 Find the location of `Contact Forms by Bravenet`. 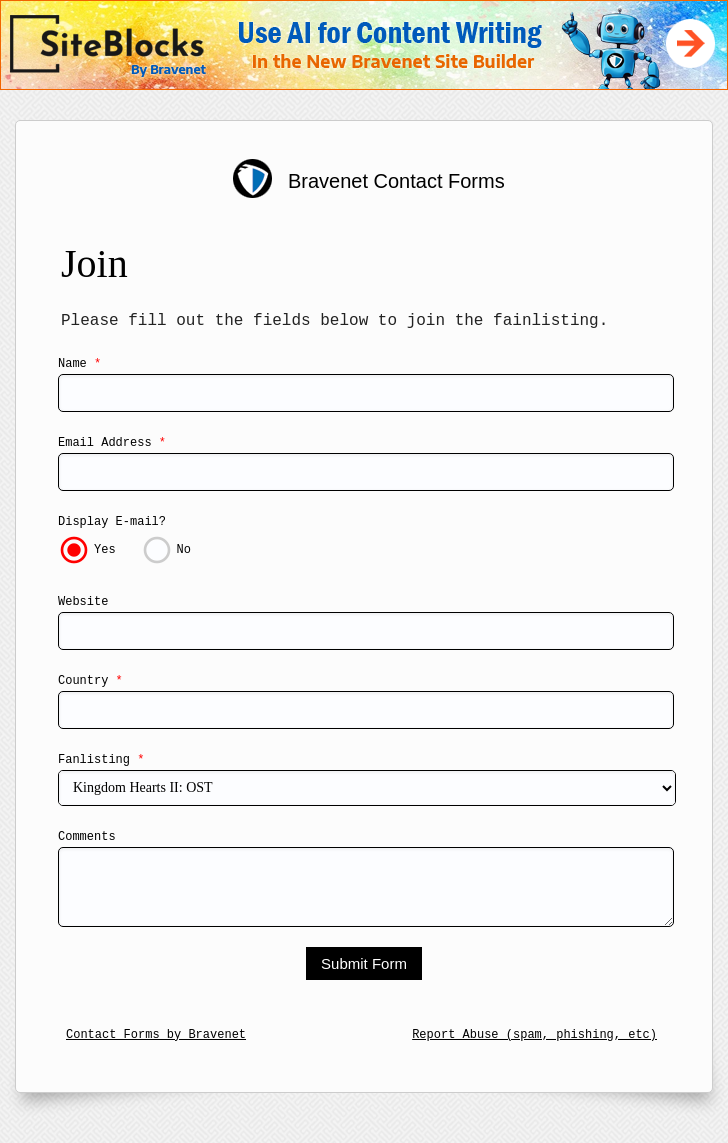

Contact Forms by Bravenet is located at coordinates (156, 1035).